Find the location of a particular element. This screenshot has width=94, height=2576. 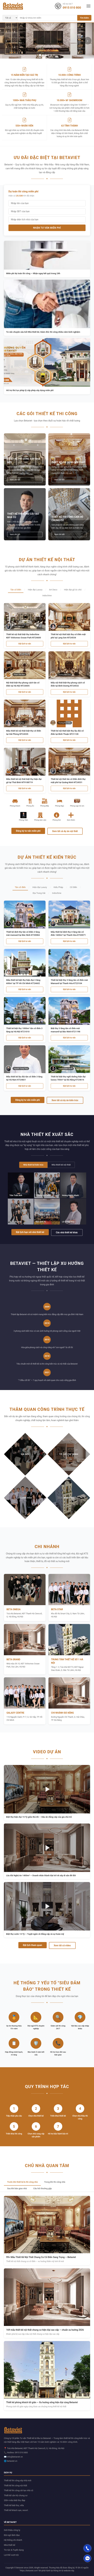

Đặt lịch tham quan is located at coordinates (32, 1945).